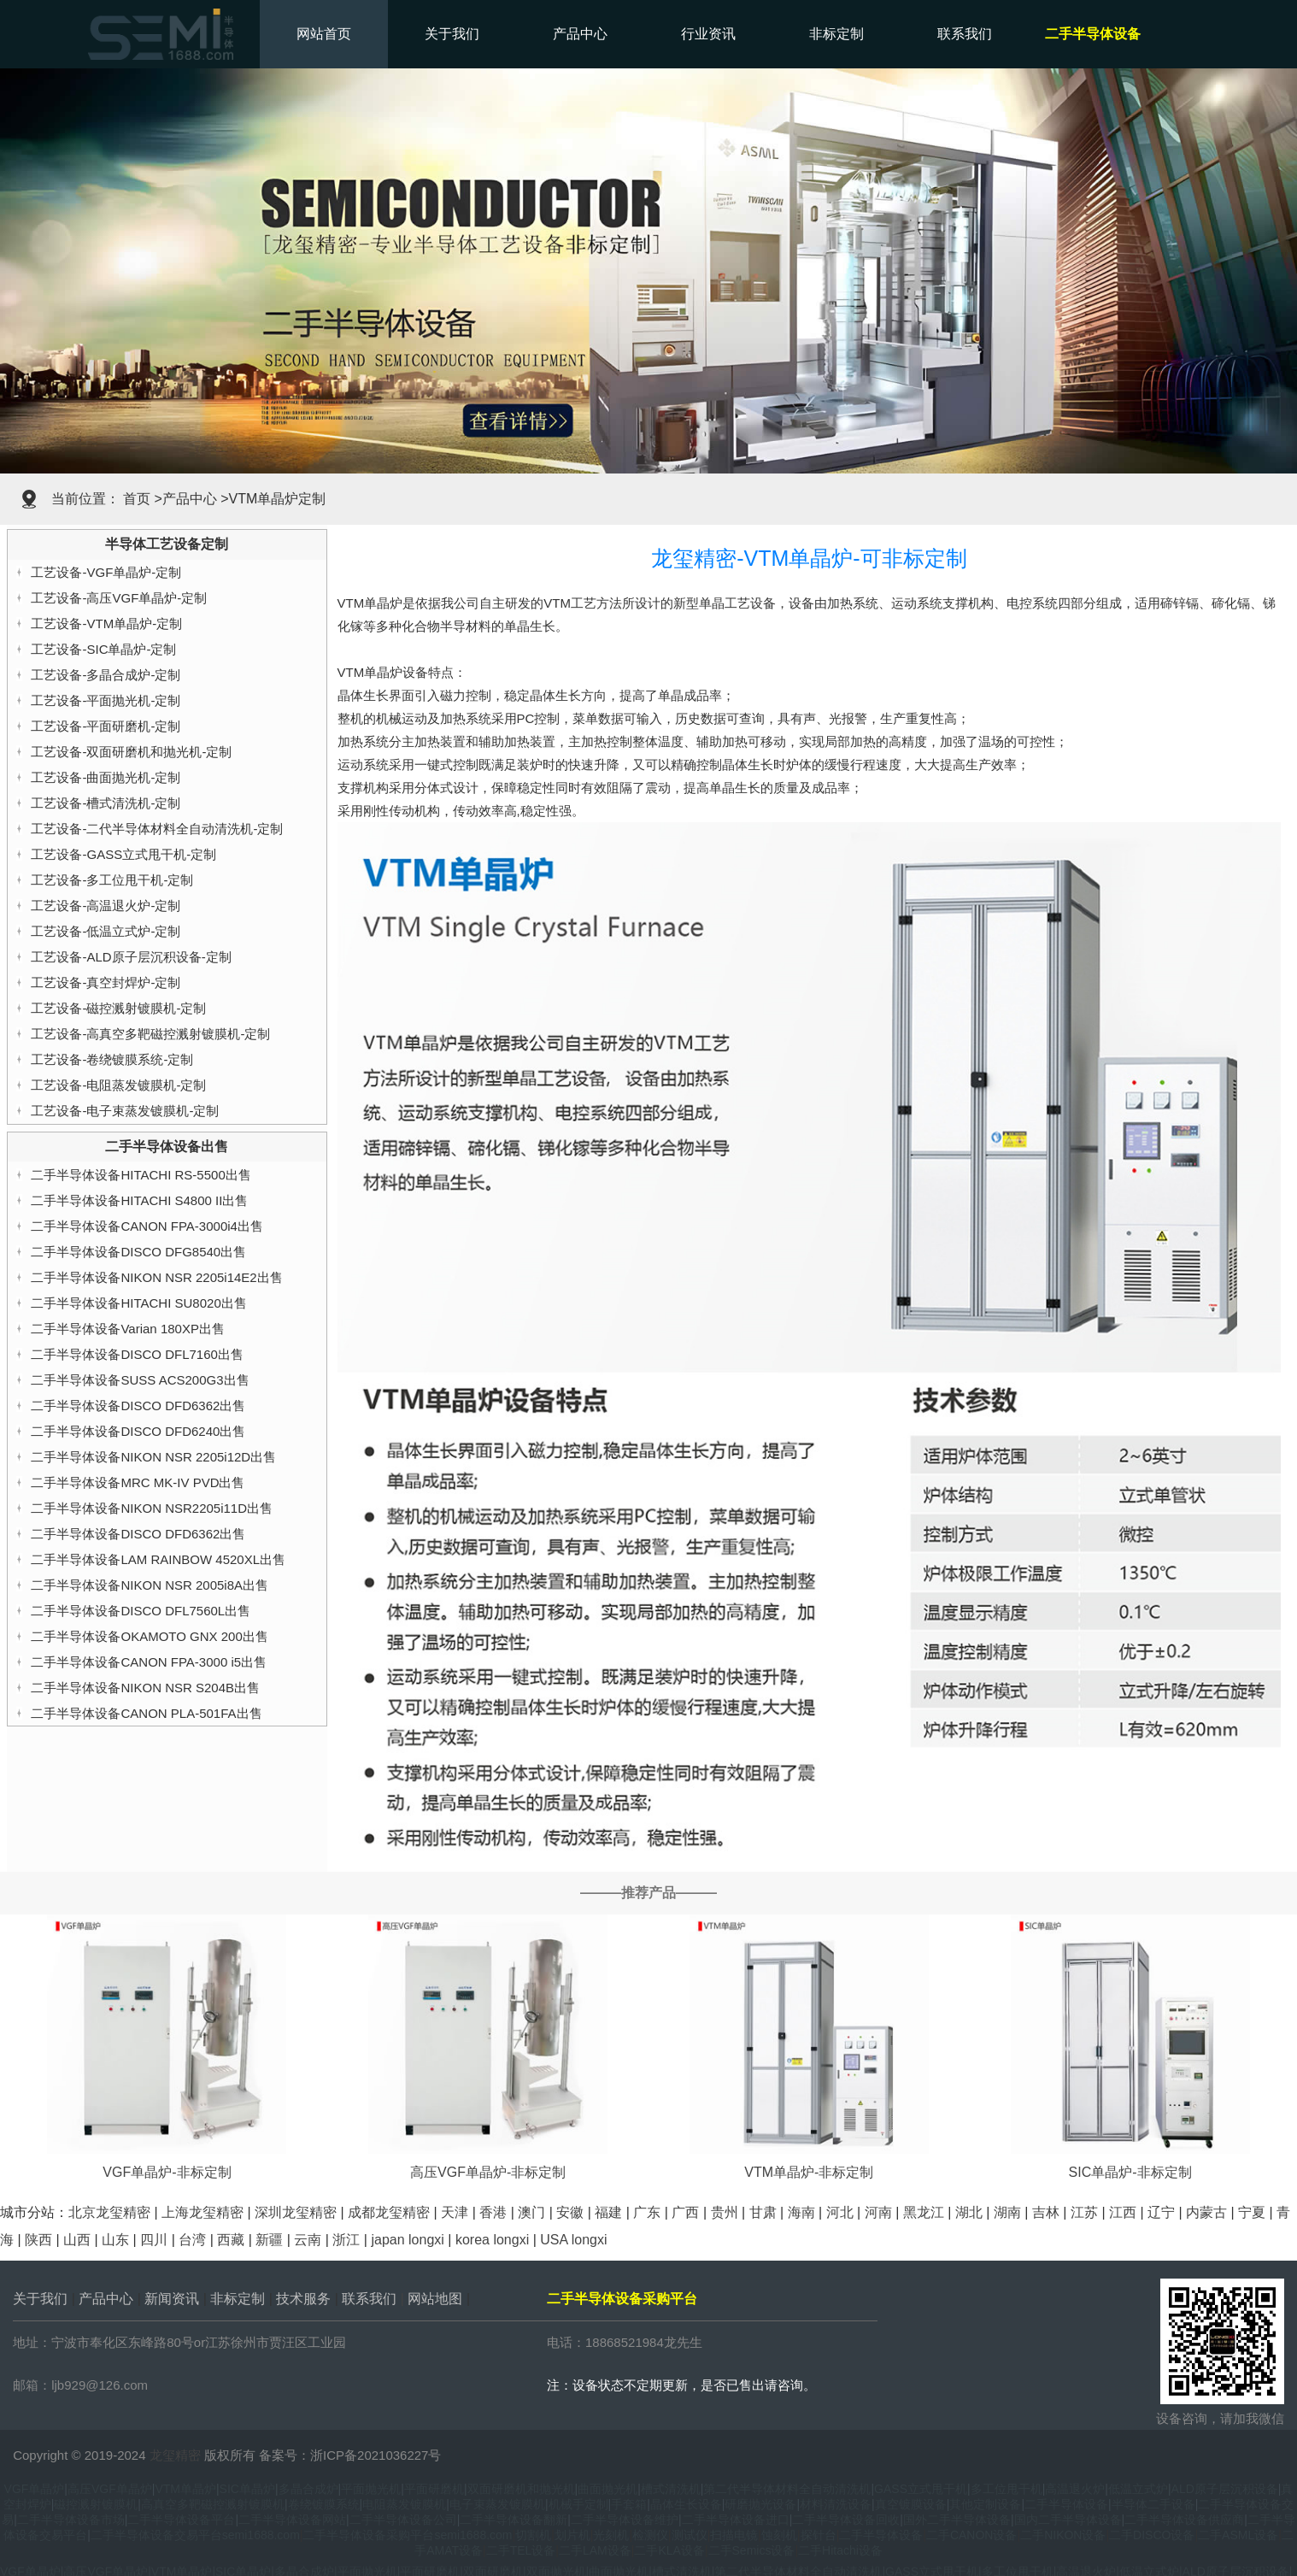  Describe the element at coordinates (138, 1405) in the screenshot. I see `二手半导体设备DISCO DFD6362出售` at that location.